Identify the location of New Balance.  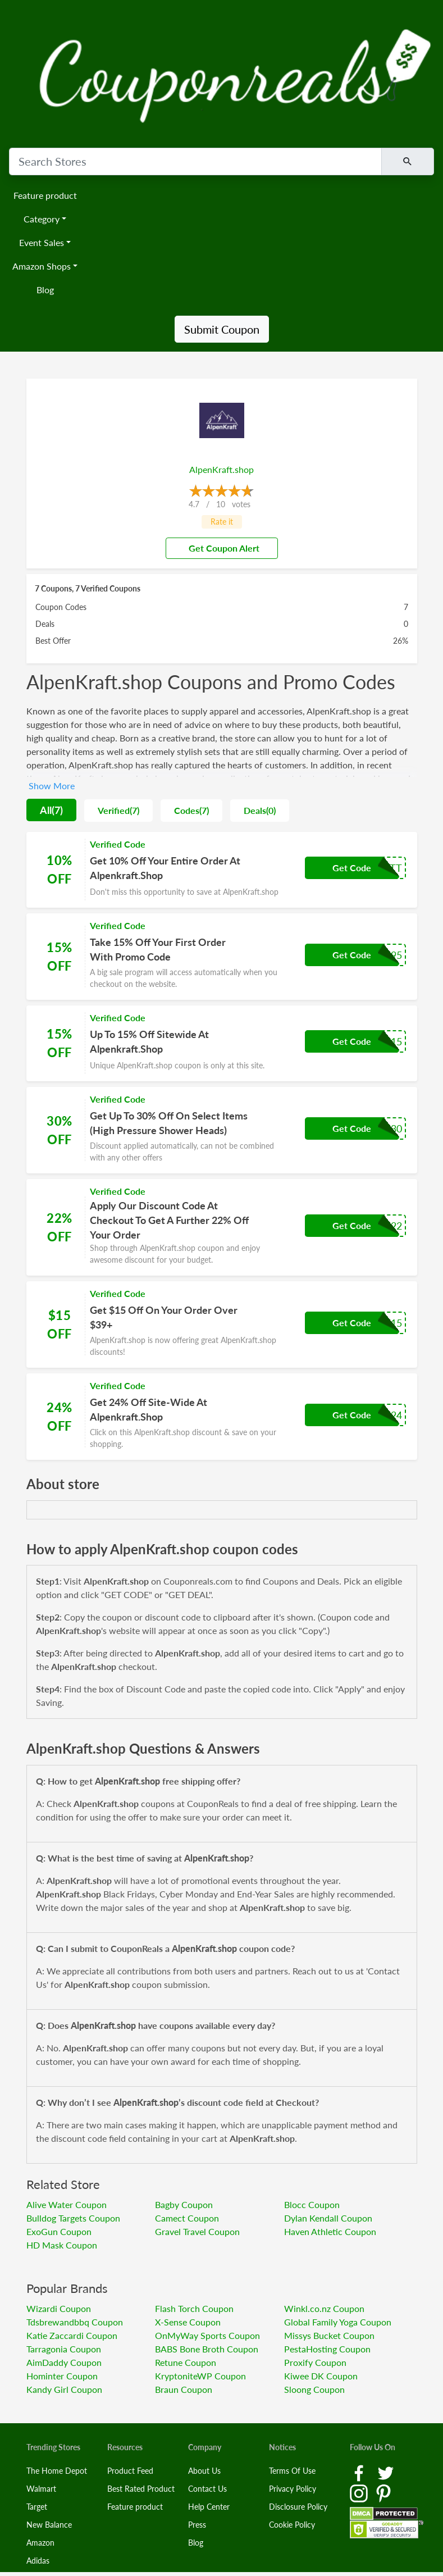
(49, 2524).